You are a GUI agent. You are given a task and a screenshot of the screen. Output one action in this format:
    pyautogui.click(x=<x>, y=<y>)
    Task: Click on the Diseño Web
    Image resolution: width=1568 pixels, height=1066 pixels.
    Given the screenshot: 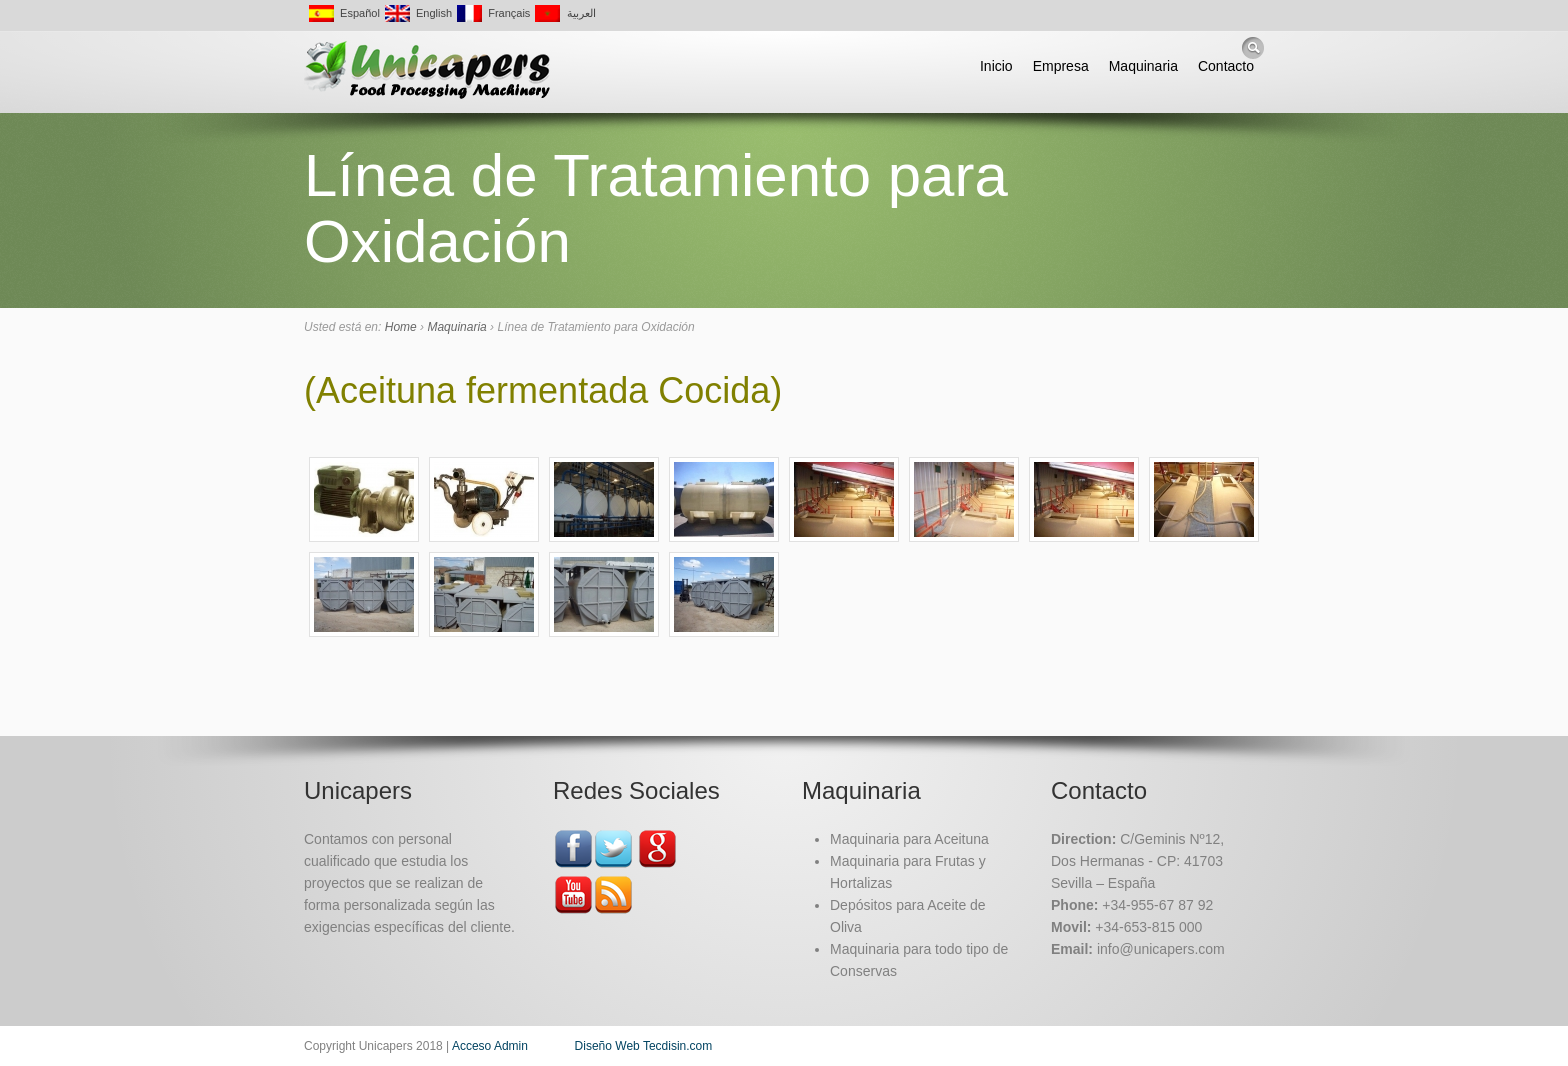 What is the action you would take?
    pyautogui.click(x=607, y=1046)
    